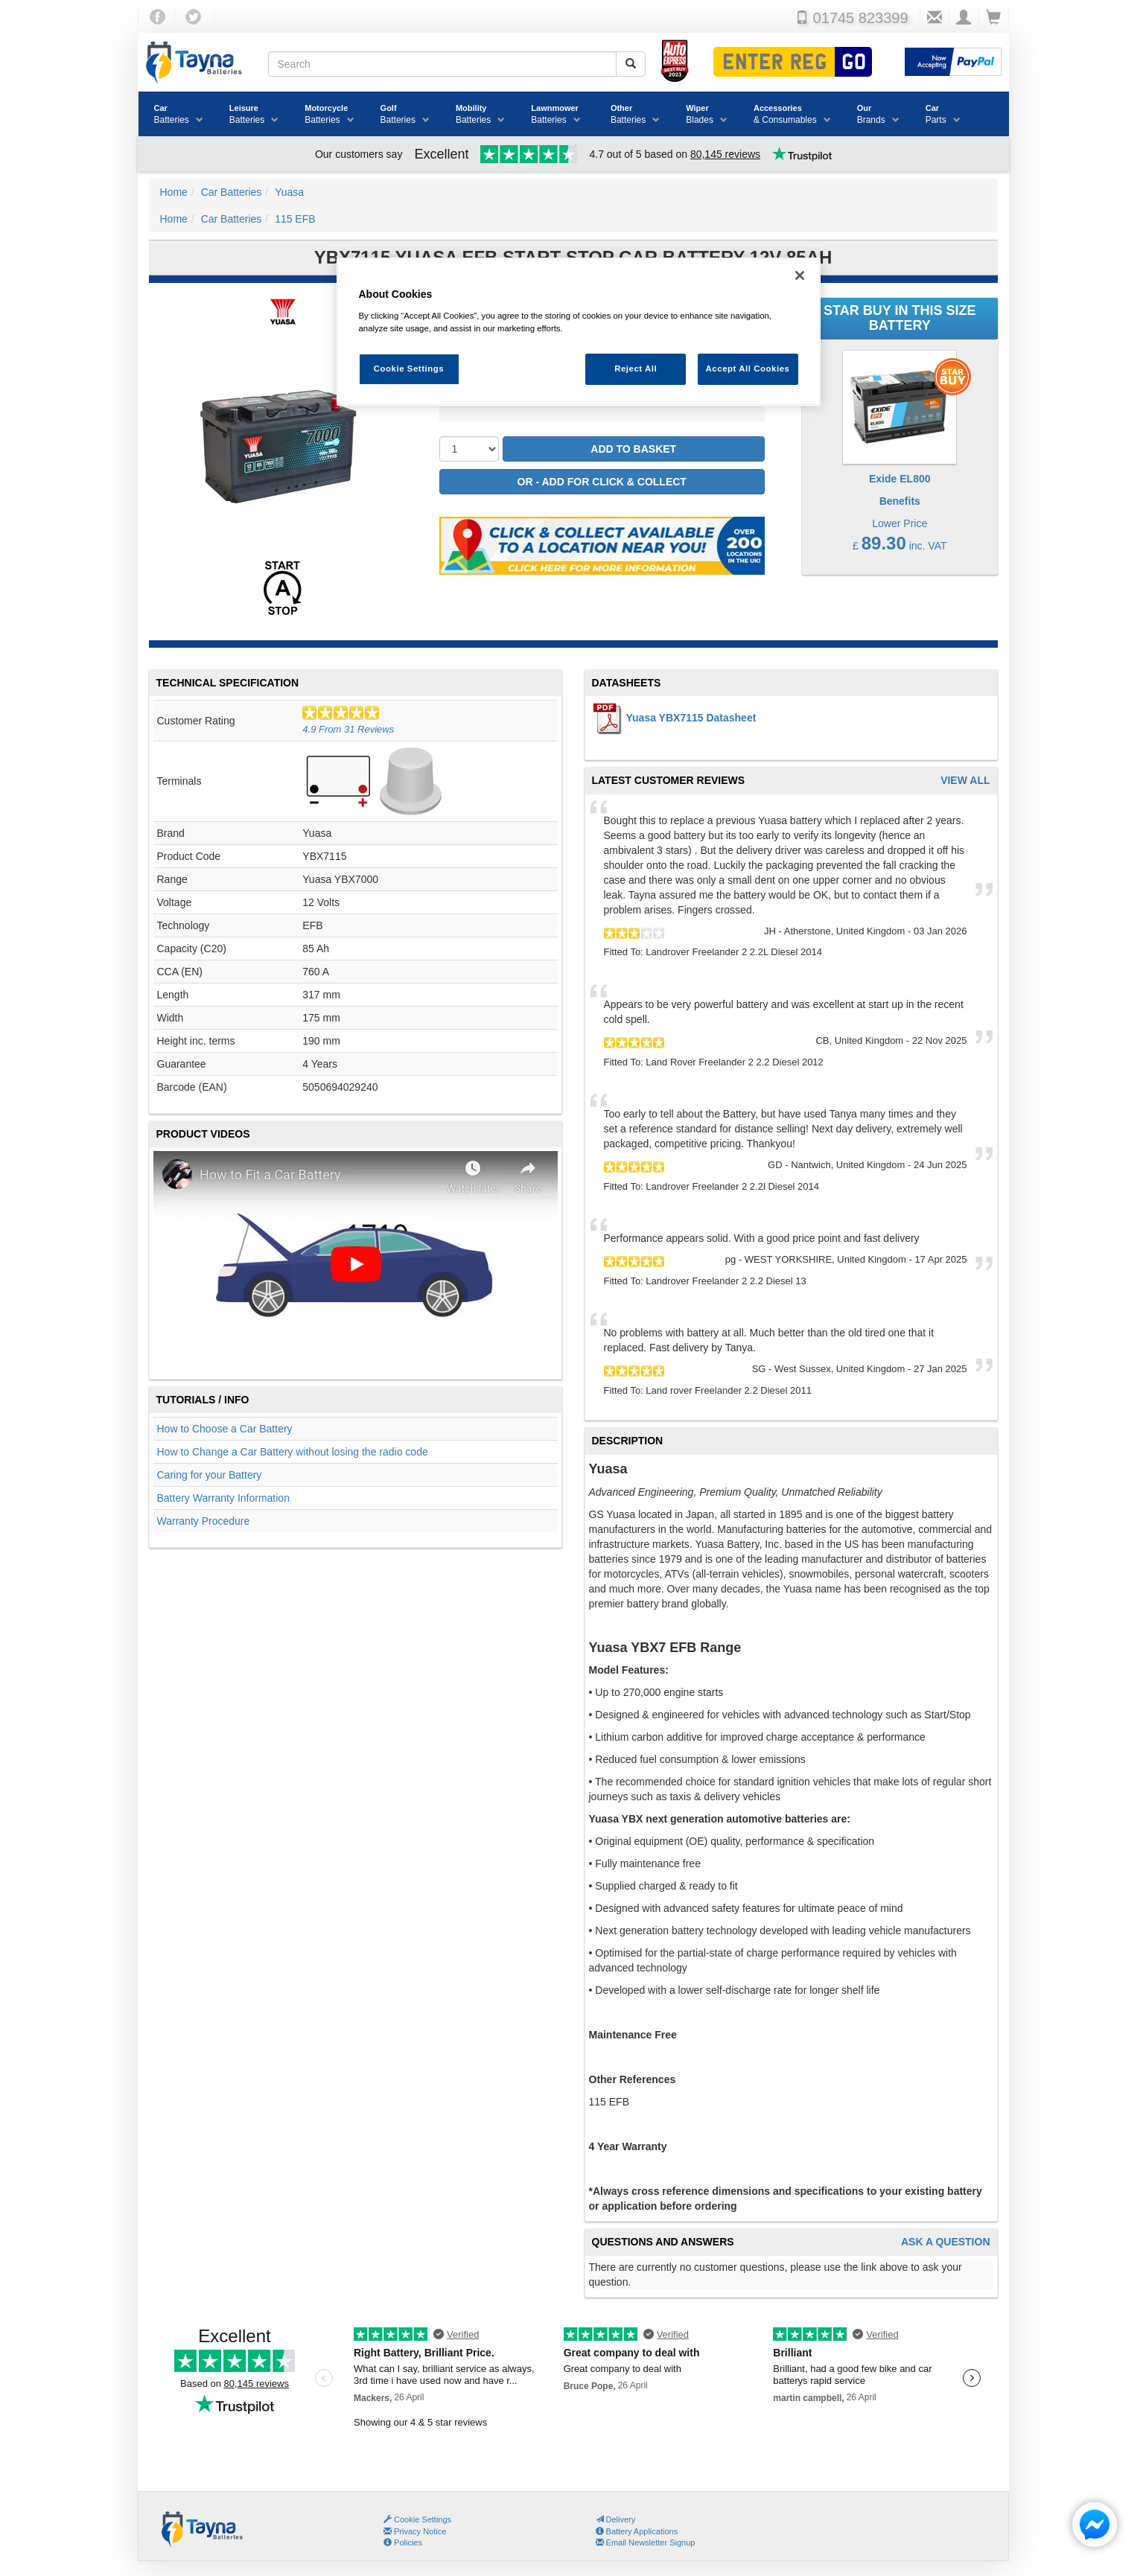  I want to click on Reject All, so click(635, 368).